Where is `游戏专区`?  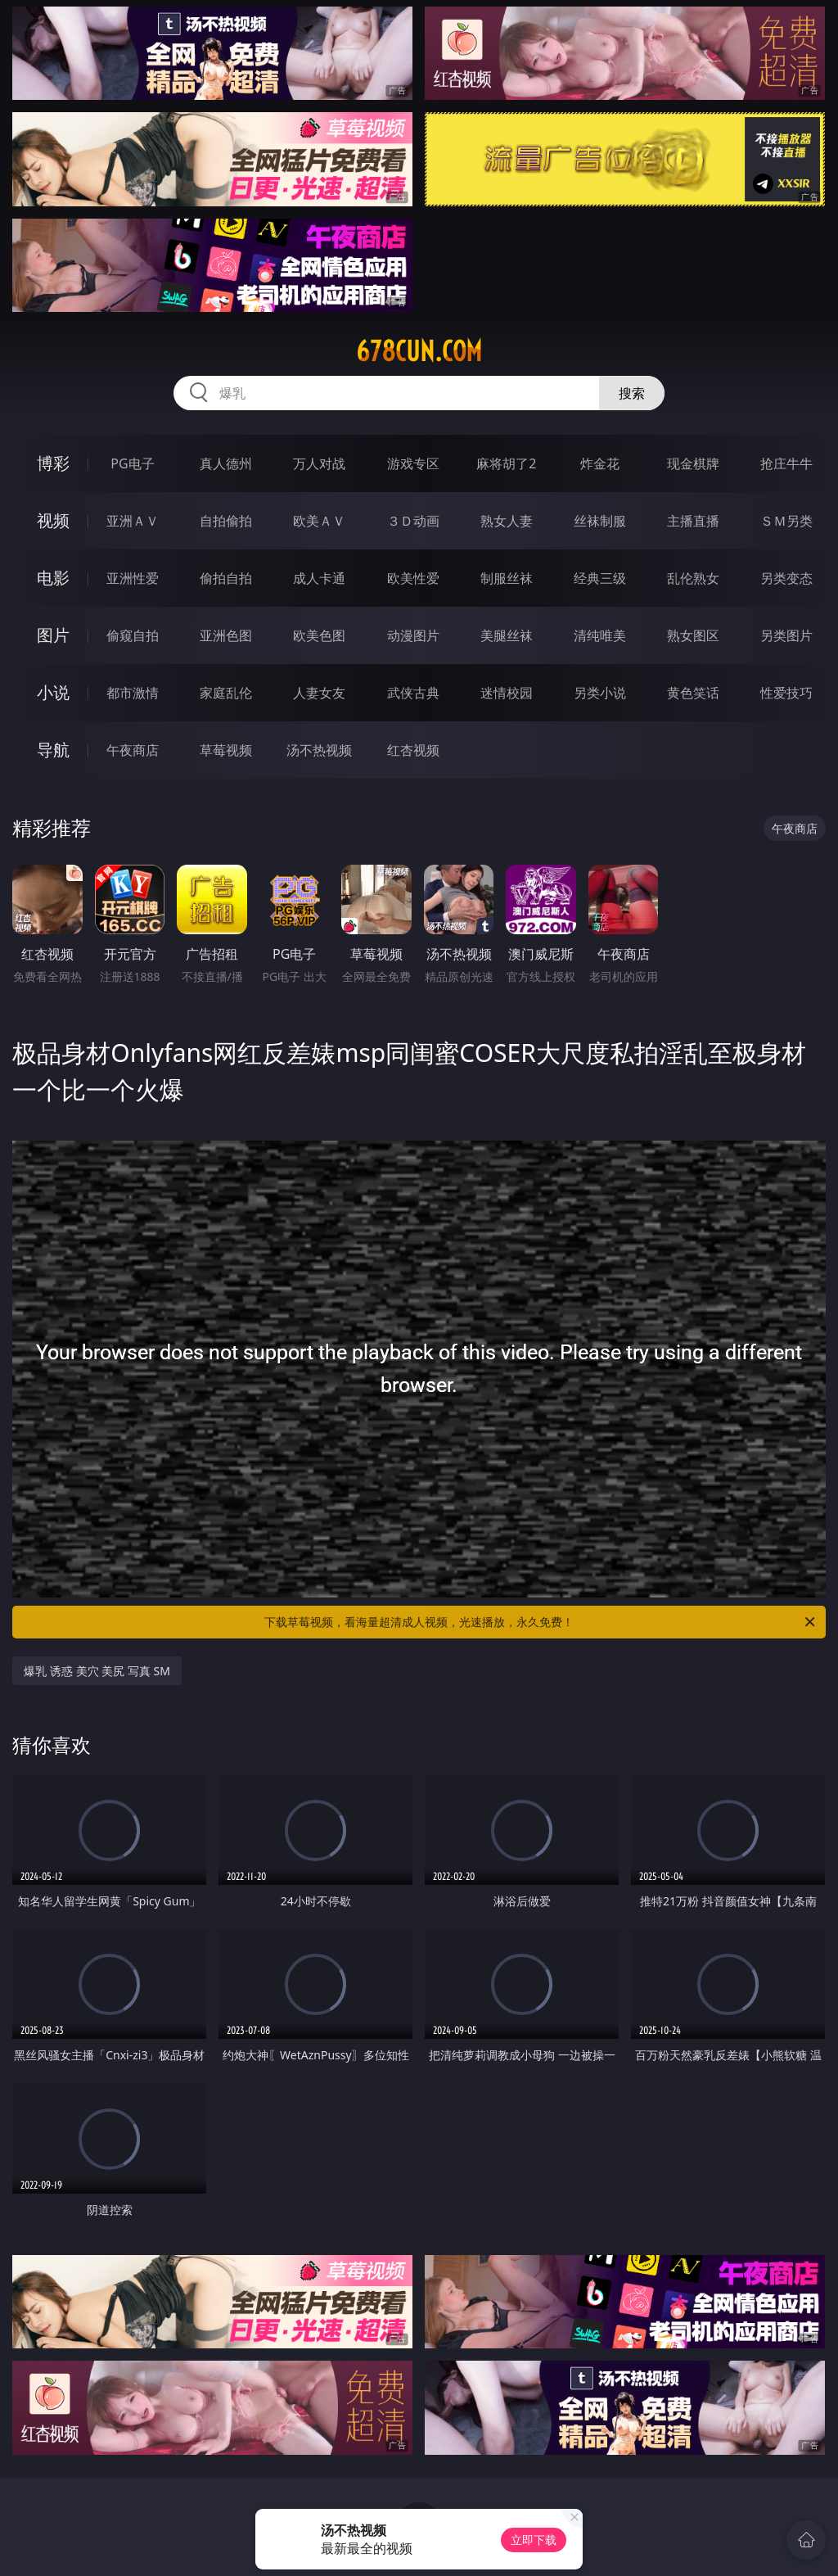 游戏专区 is located at coordinates (413, 463).